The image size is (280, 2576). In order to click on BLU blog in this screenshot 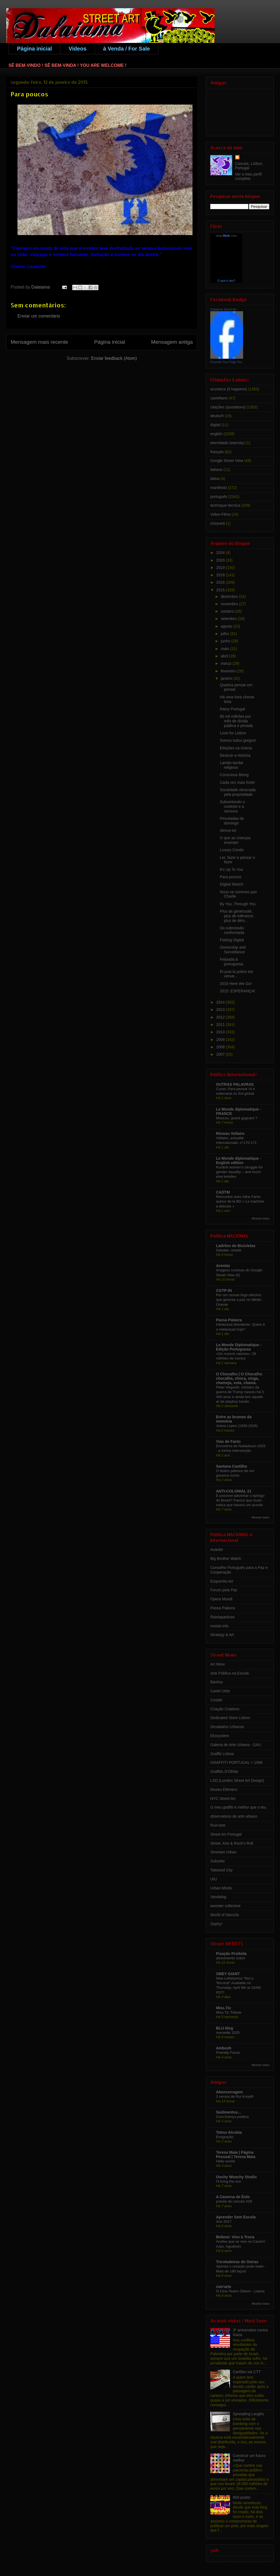, I will do `click(224, 2028)`.